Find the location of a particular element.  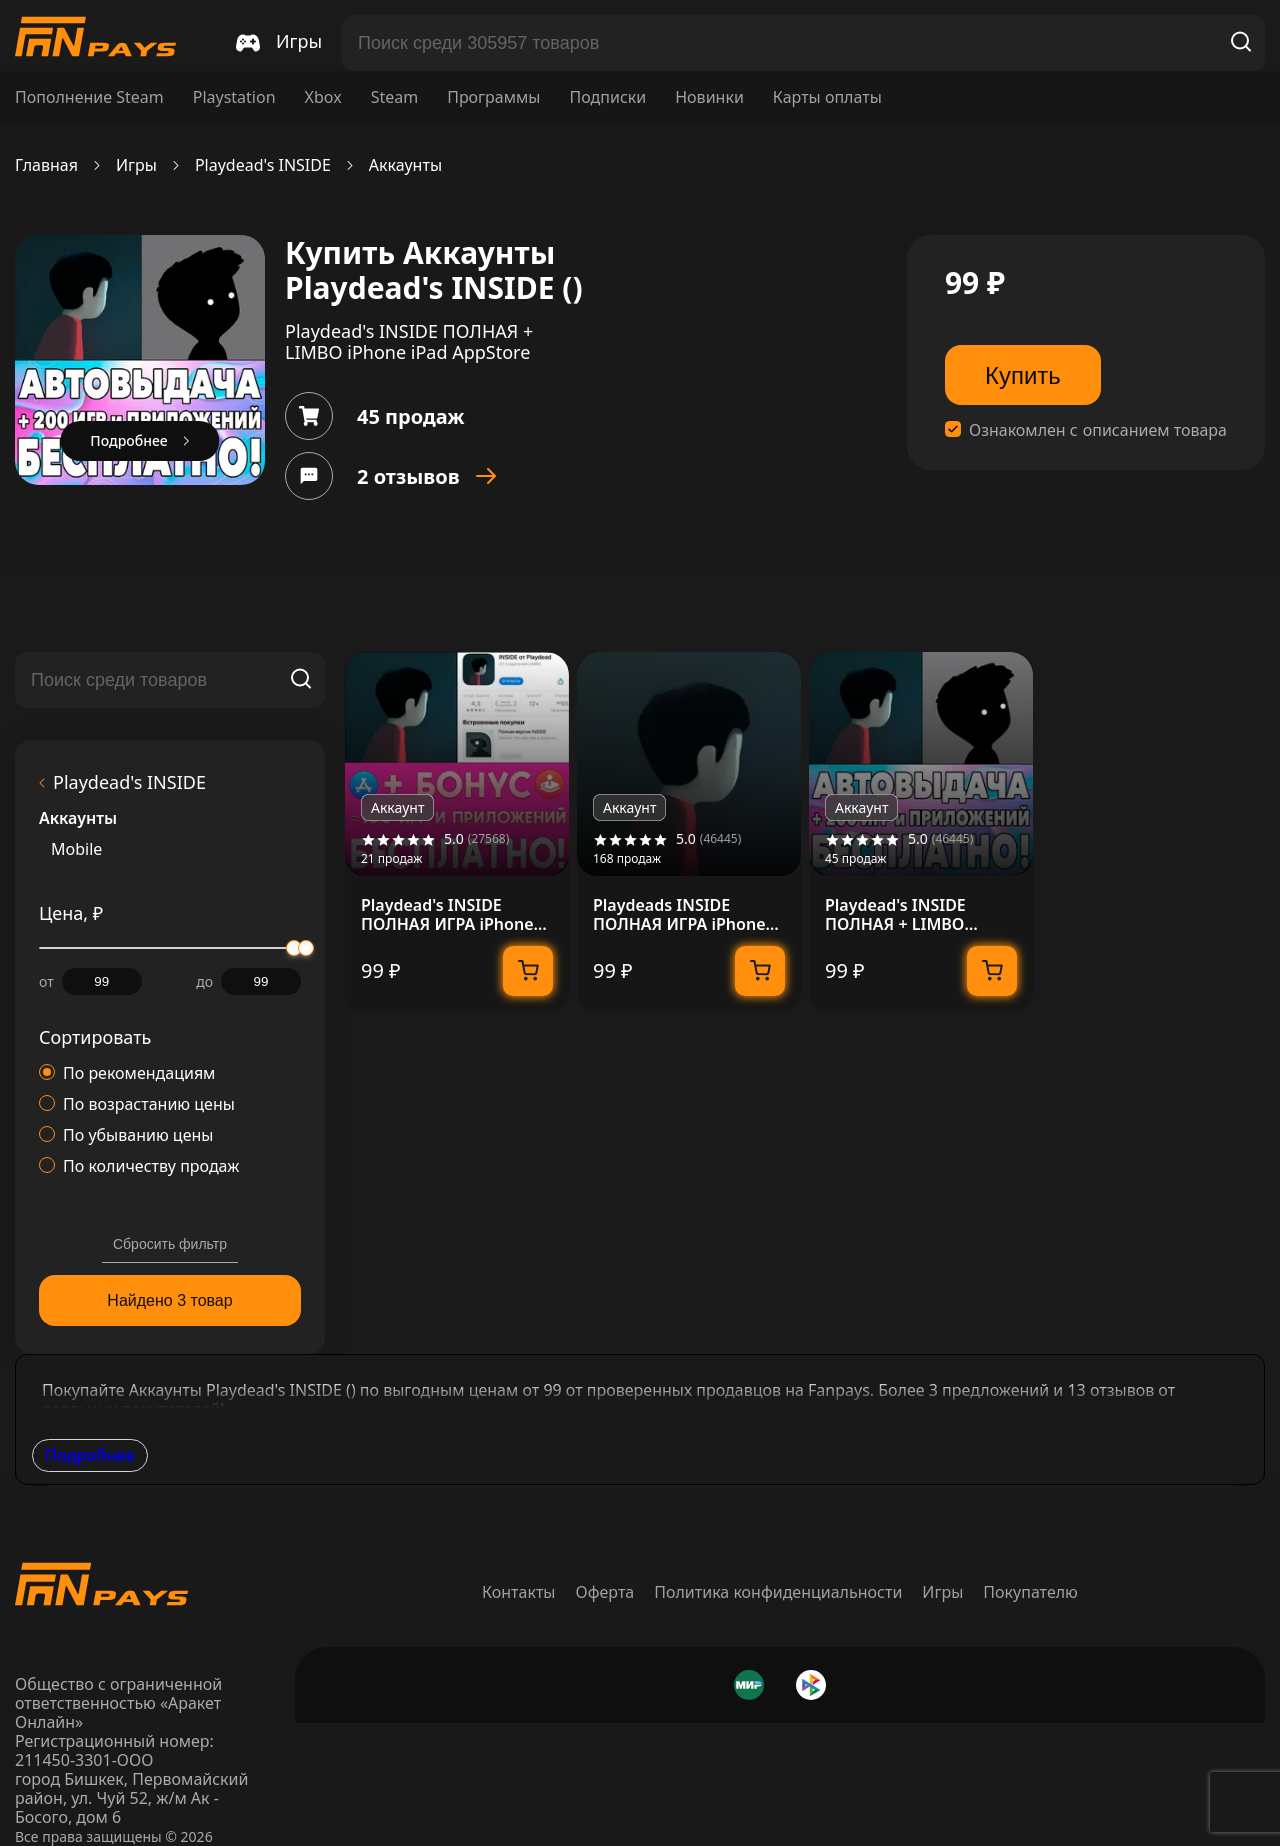

Аккаунты is located at coordinates (405, 165).